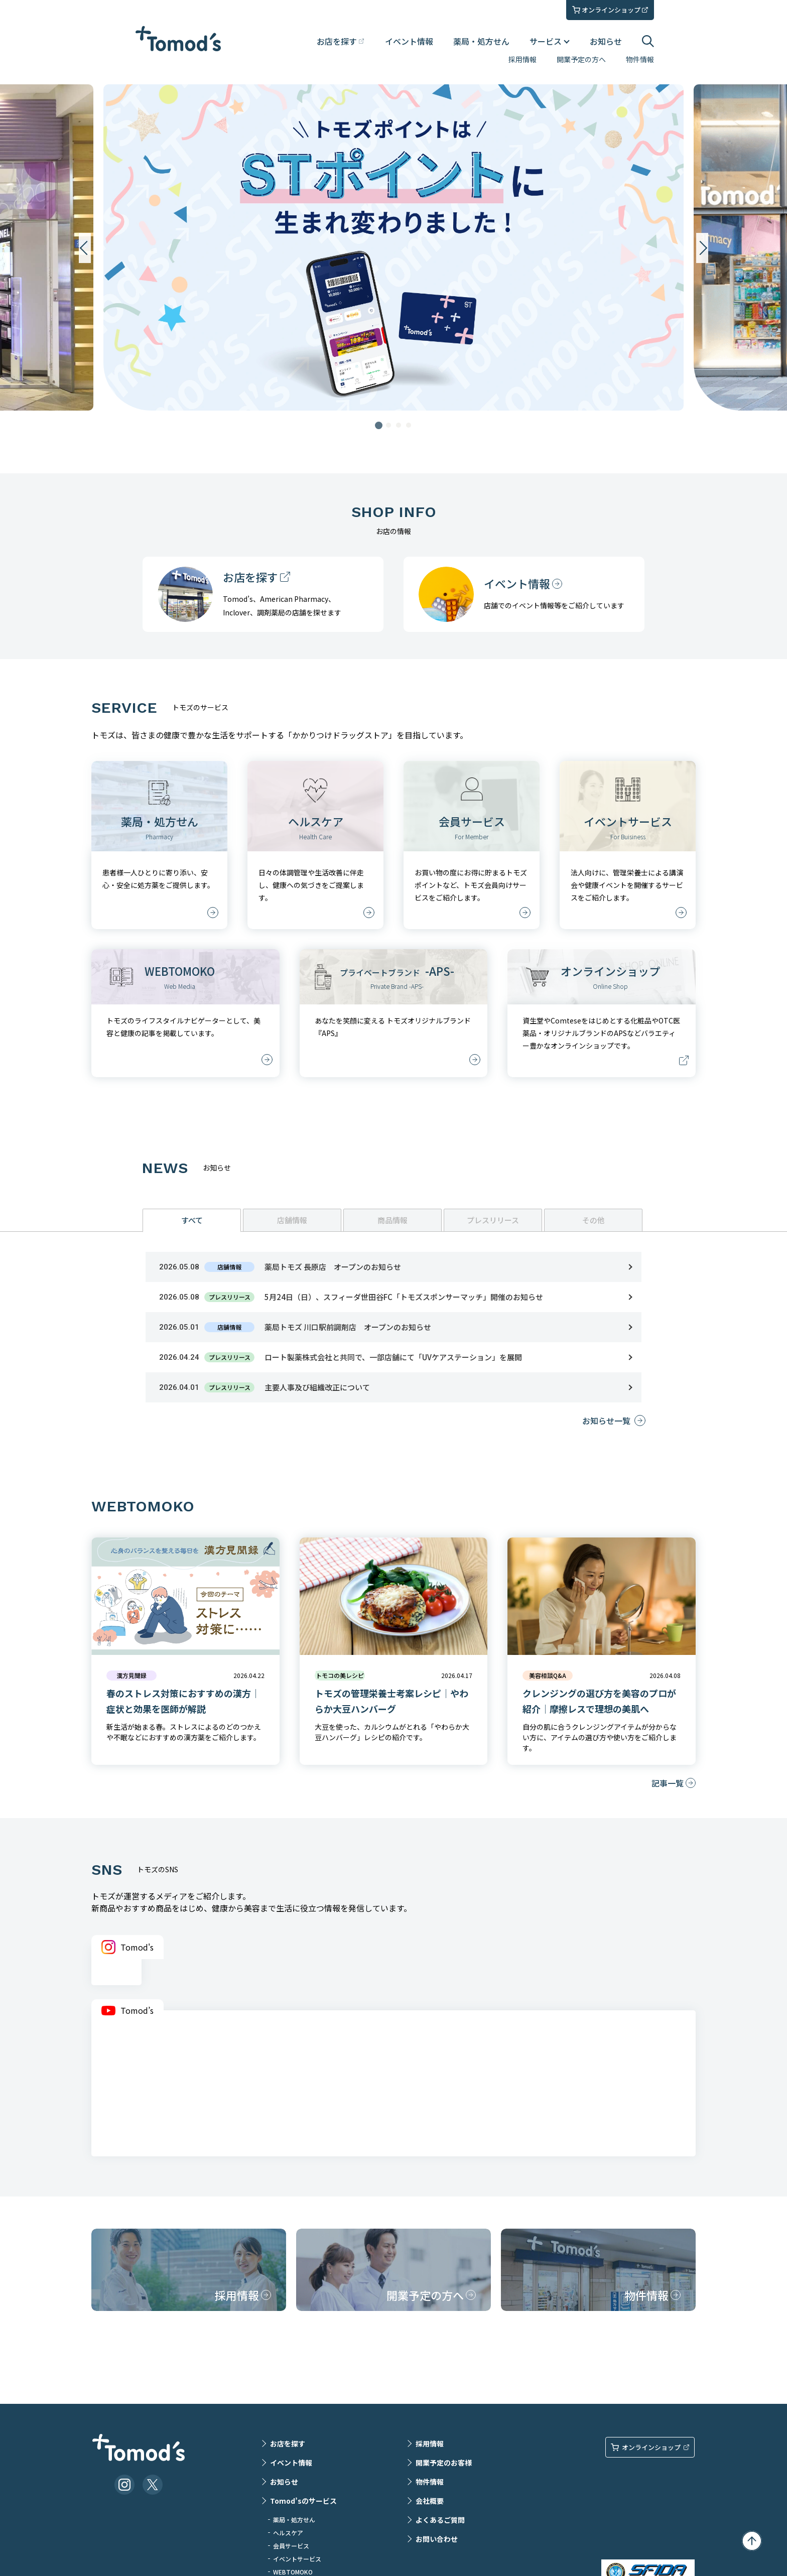  What do you see at coordinates (399, 425) in the screenshot?
I see `3 [tab]` at bounding box center [399, 425].